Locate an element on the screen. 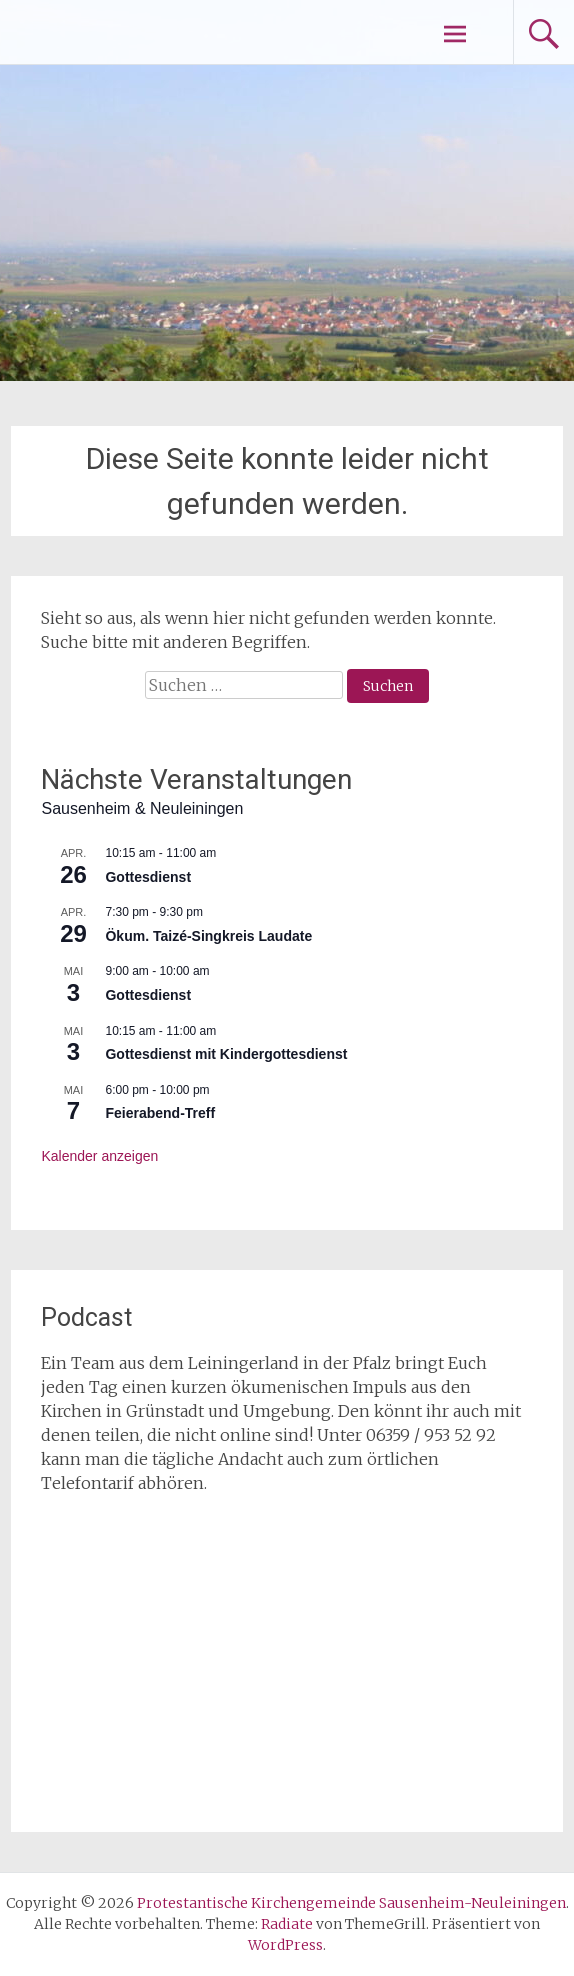 The image size is (574, 1976). Feierabend-Treff is located at coordinates (160, 1113).